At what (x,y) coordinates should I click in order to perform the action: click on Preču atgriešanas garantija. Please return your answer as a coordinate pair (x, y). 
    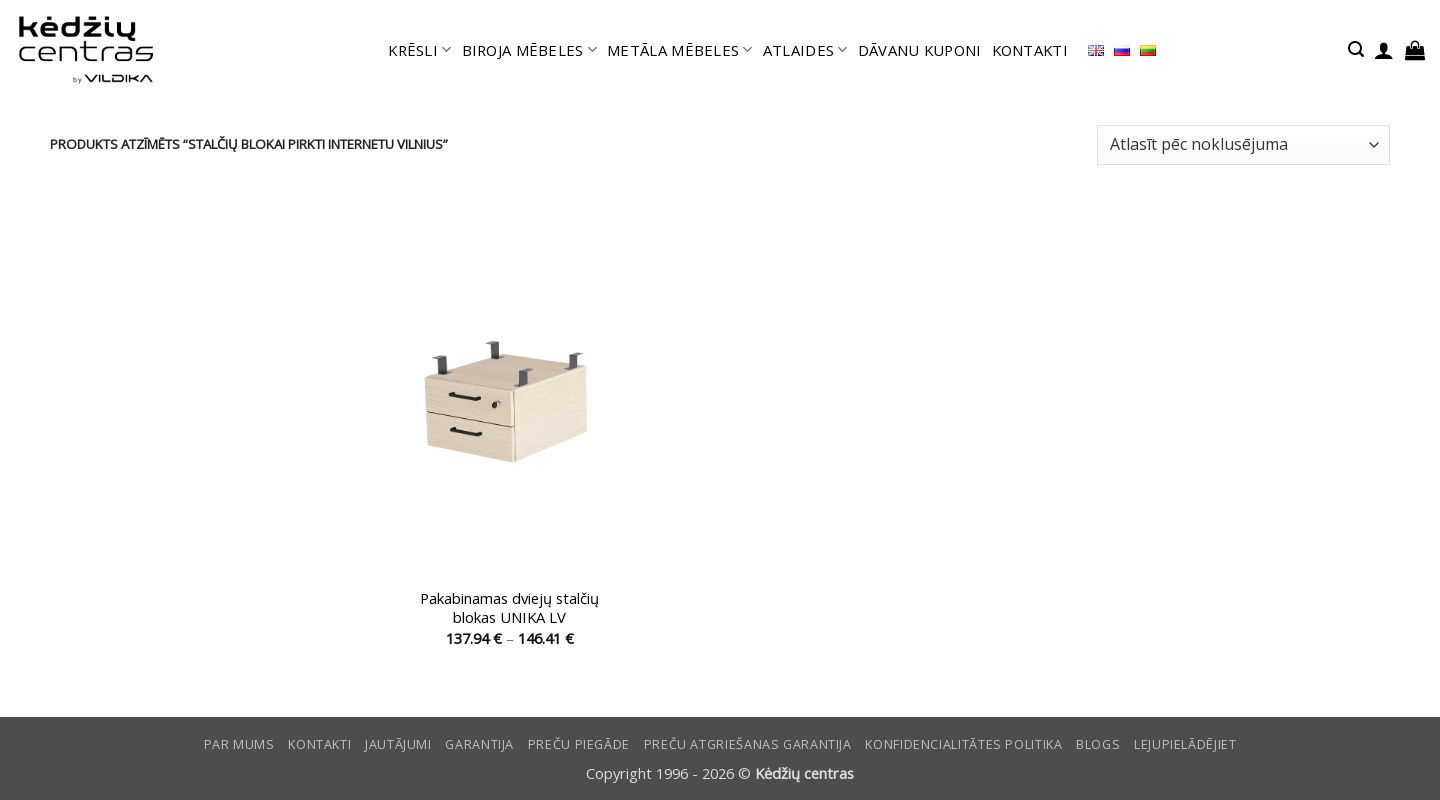
    Looking at the image, I should click on (748, 744).